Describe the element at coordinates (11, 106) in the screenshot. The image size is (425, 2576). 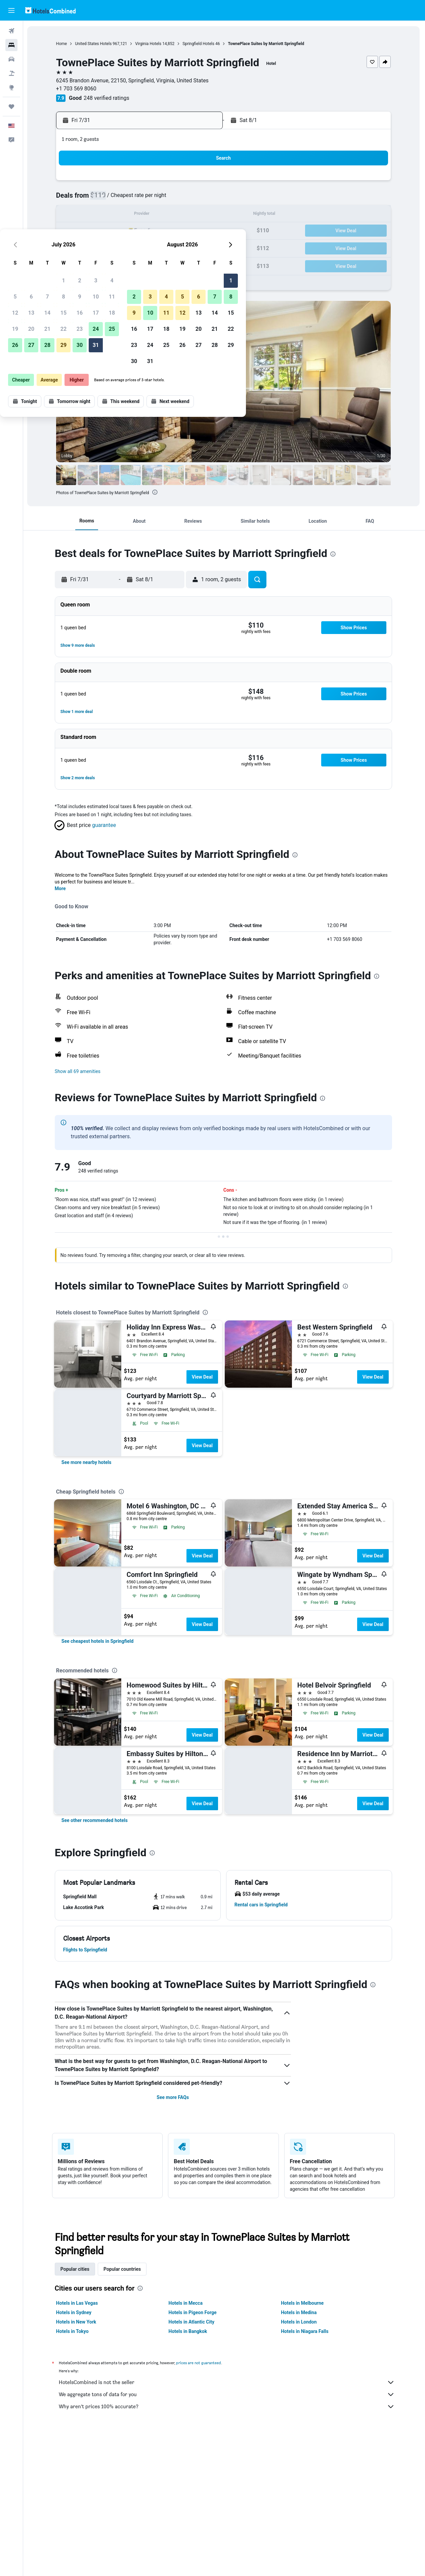
I see `[Trips]` at that location.